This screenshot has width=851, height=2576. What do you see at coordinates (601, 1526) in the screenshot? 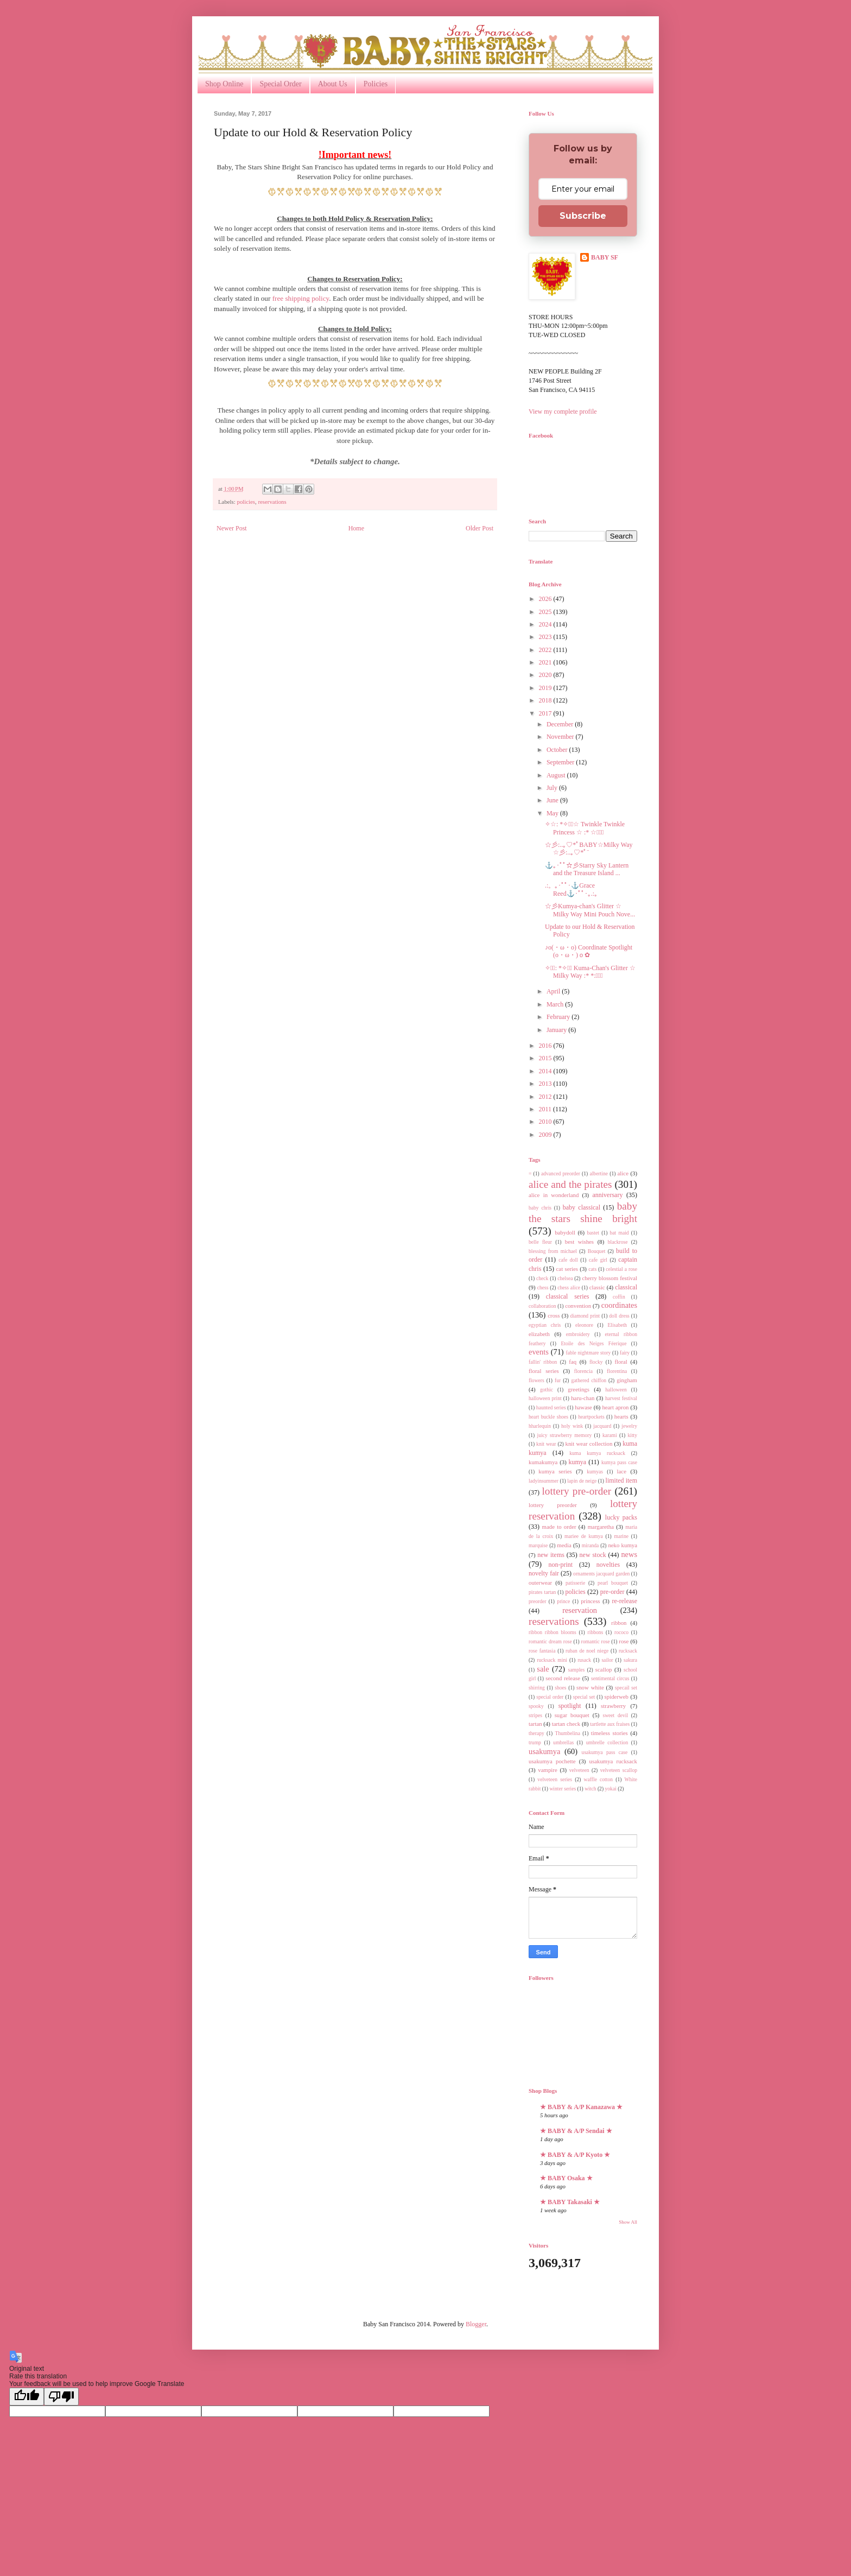
I see `margaretha` at bounding box center [601, 1526].